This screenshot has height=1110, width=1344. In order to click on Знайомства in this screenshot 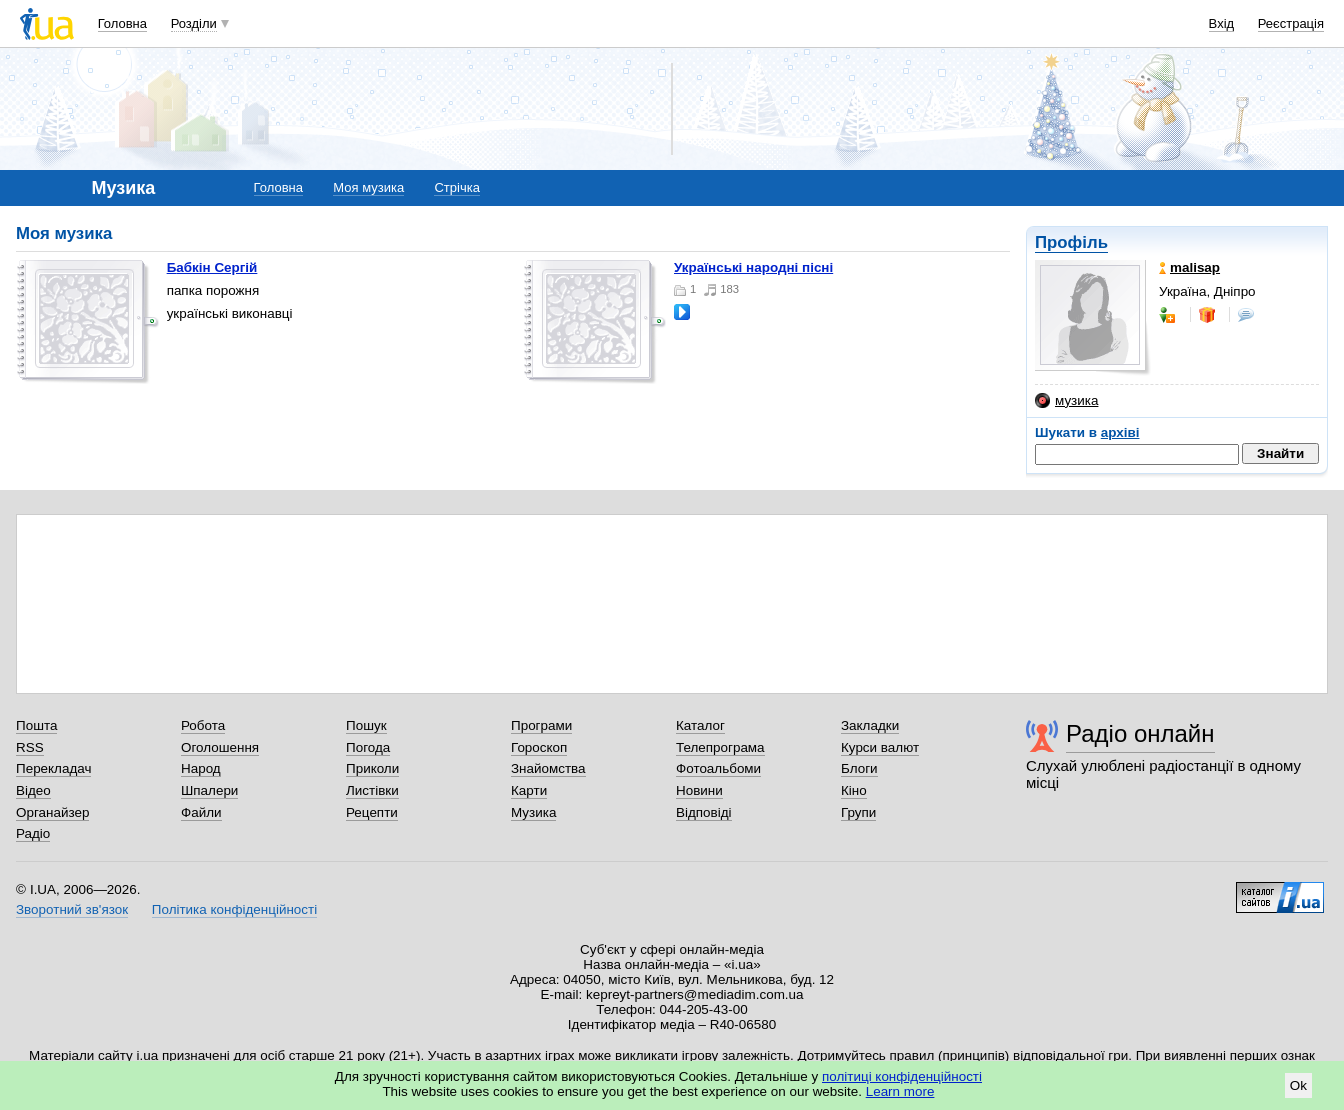, I will do `click(548, 768)`.